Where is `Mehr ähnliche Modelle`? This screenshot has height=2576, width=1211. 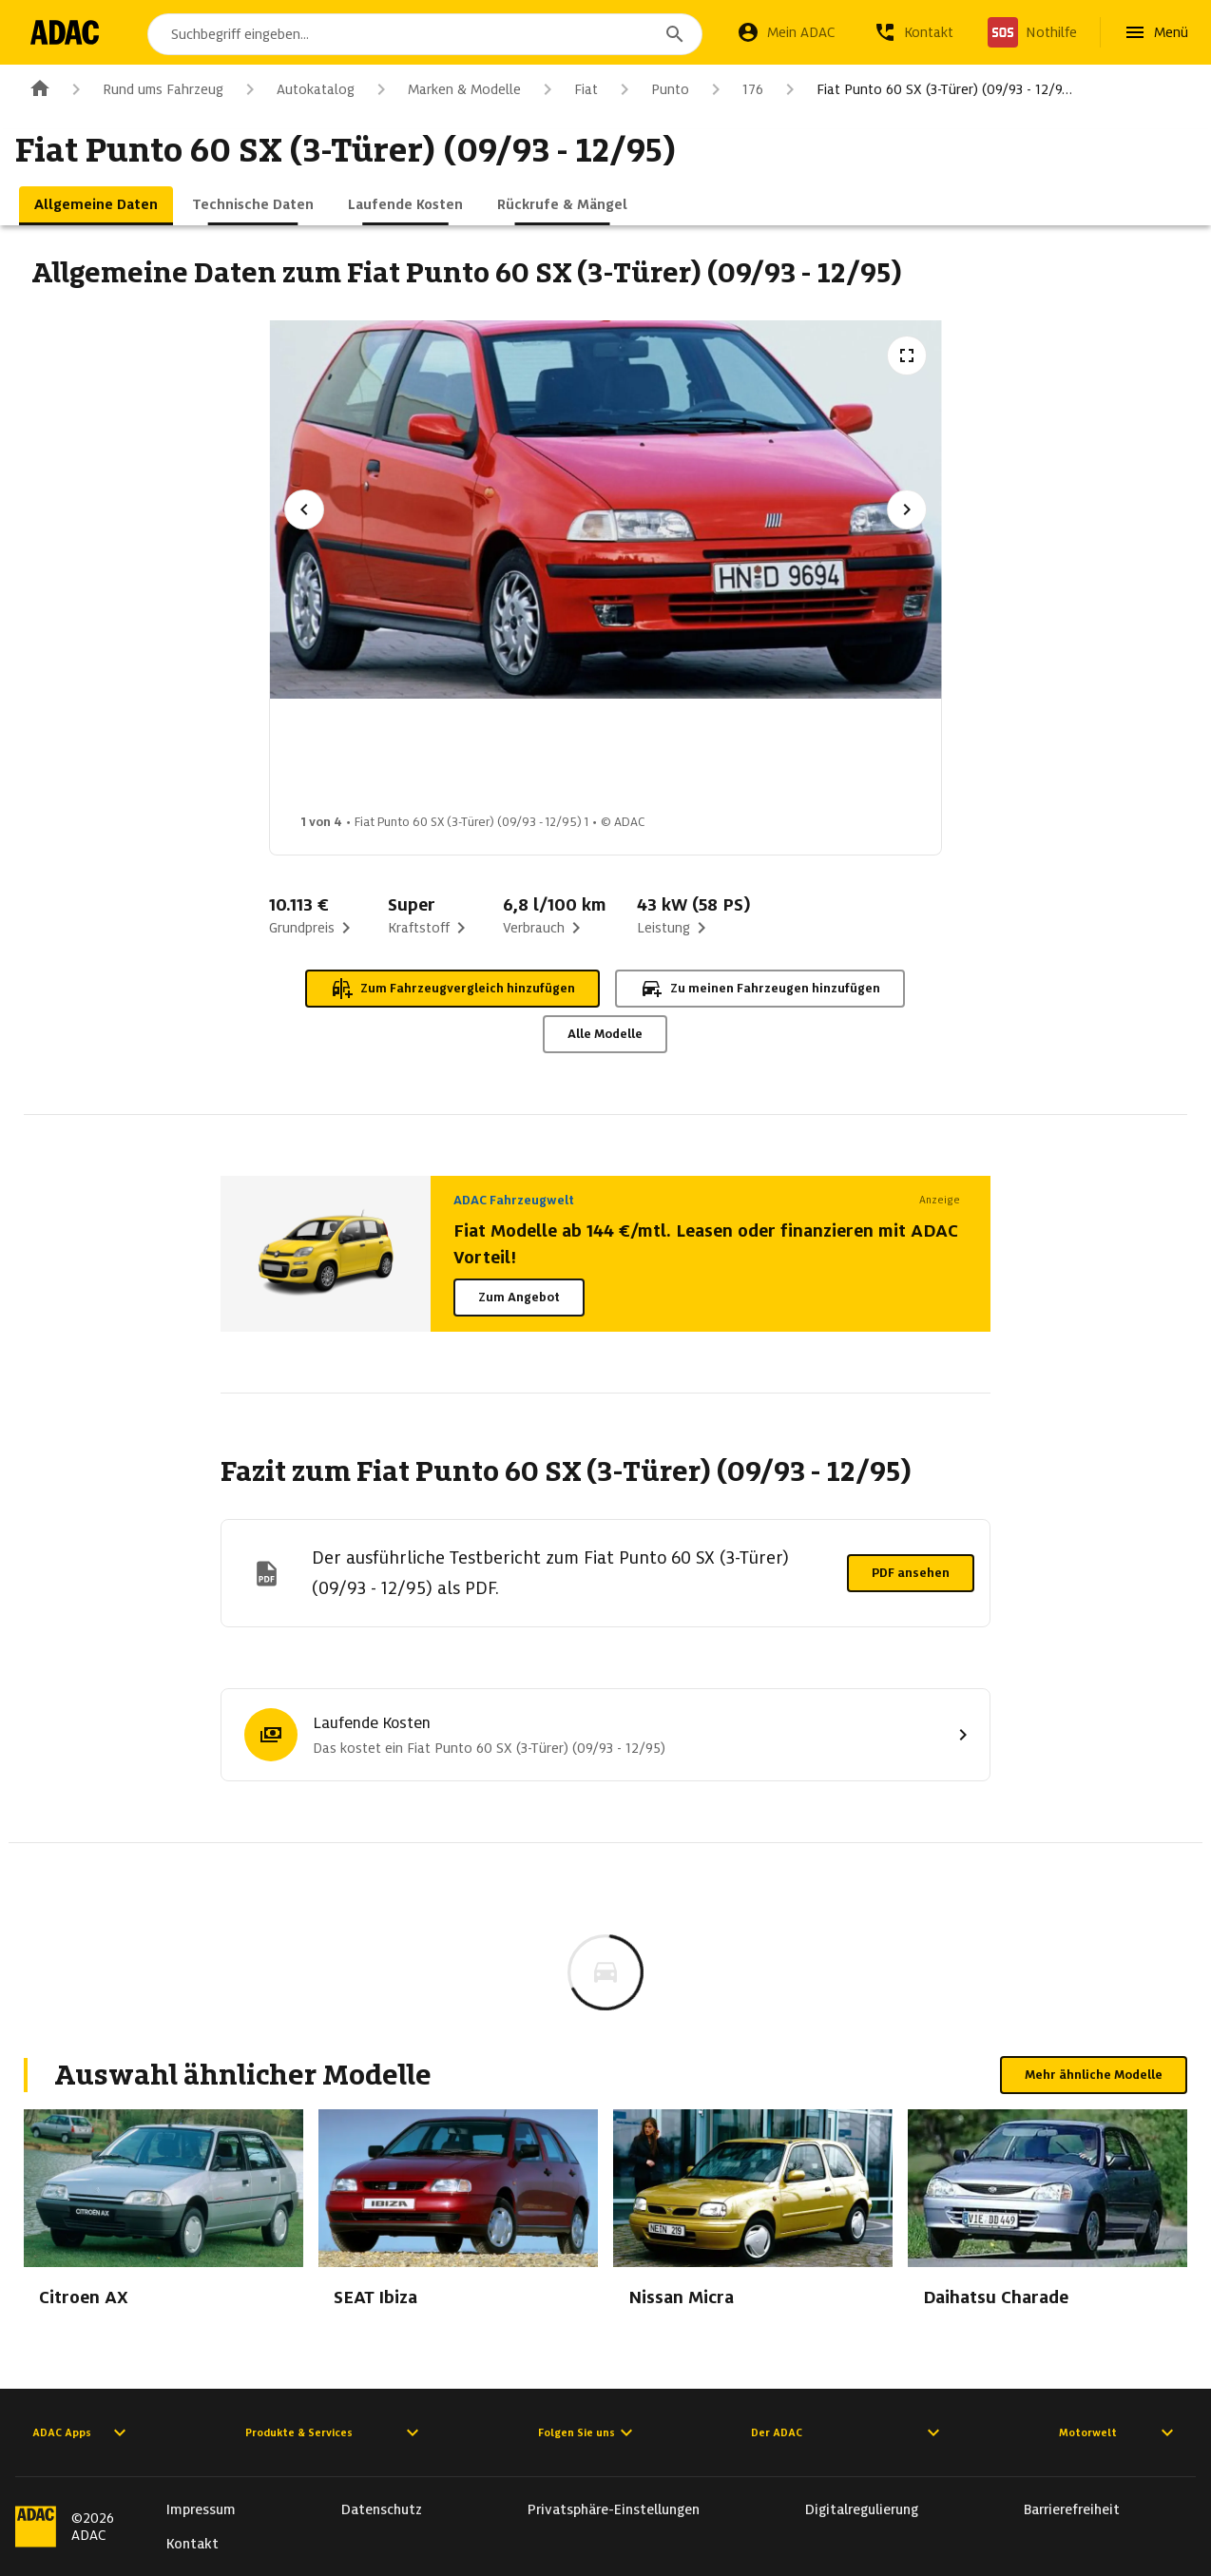
Mehr ähnliche Modelle is located at coordinates (1094, 2075).